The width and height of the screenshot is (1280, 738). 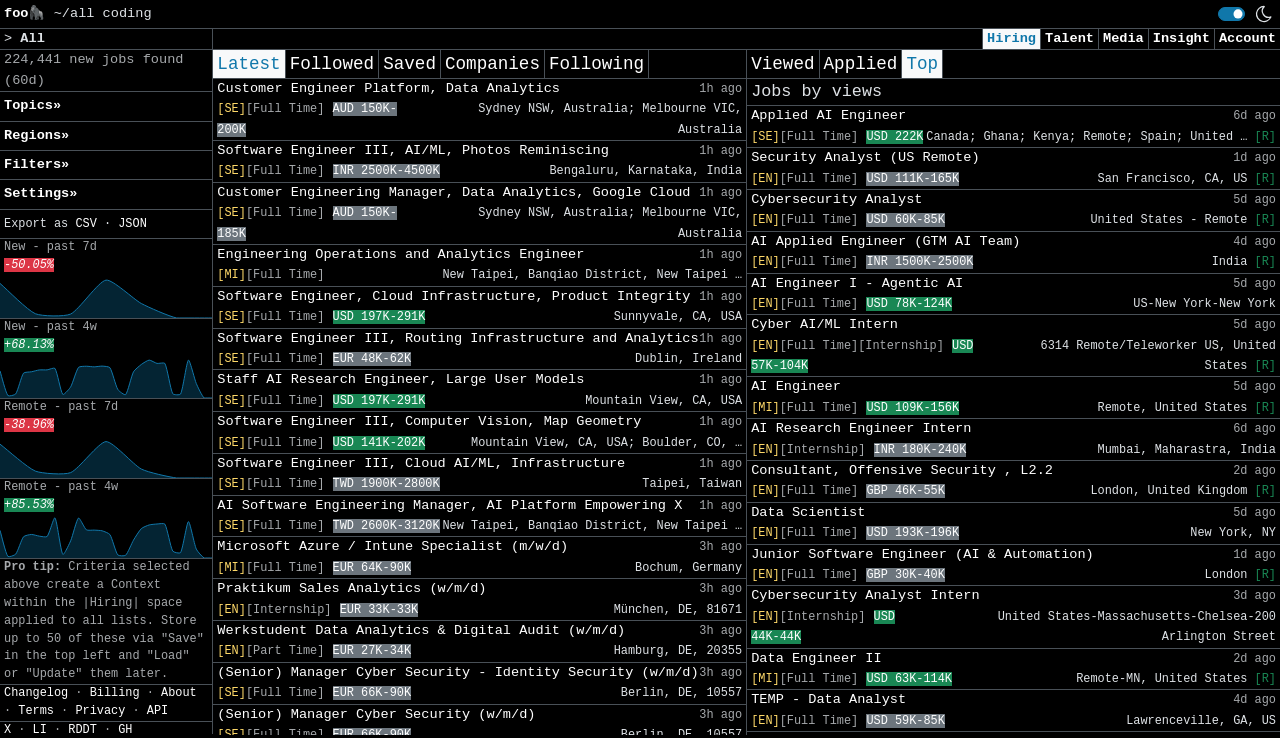 I want to click on Filters» [button], so click(x=36, y=164).